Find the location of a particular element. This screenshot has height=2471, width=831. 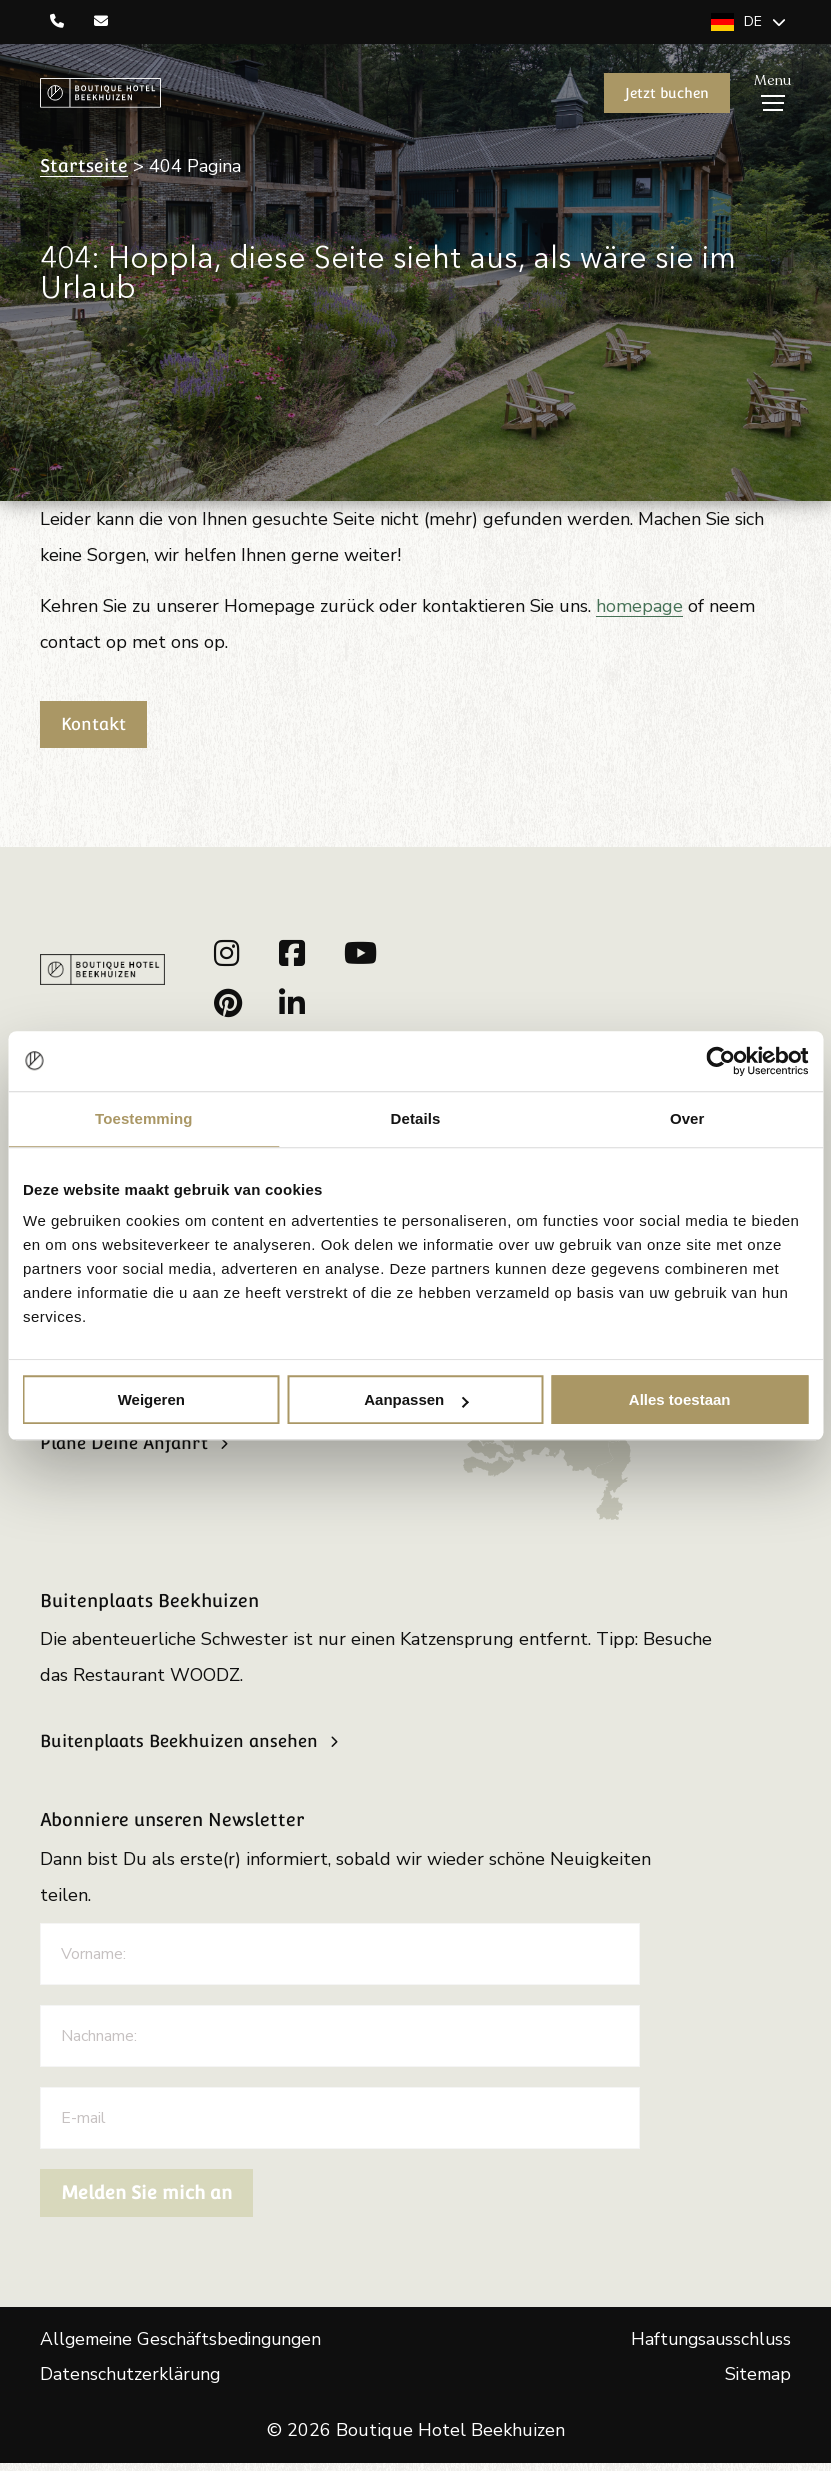

Details [tab] is located at coordinates (416, 1118).